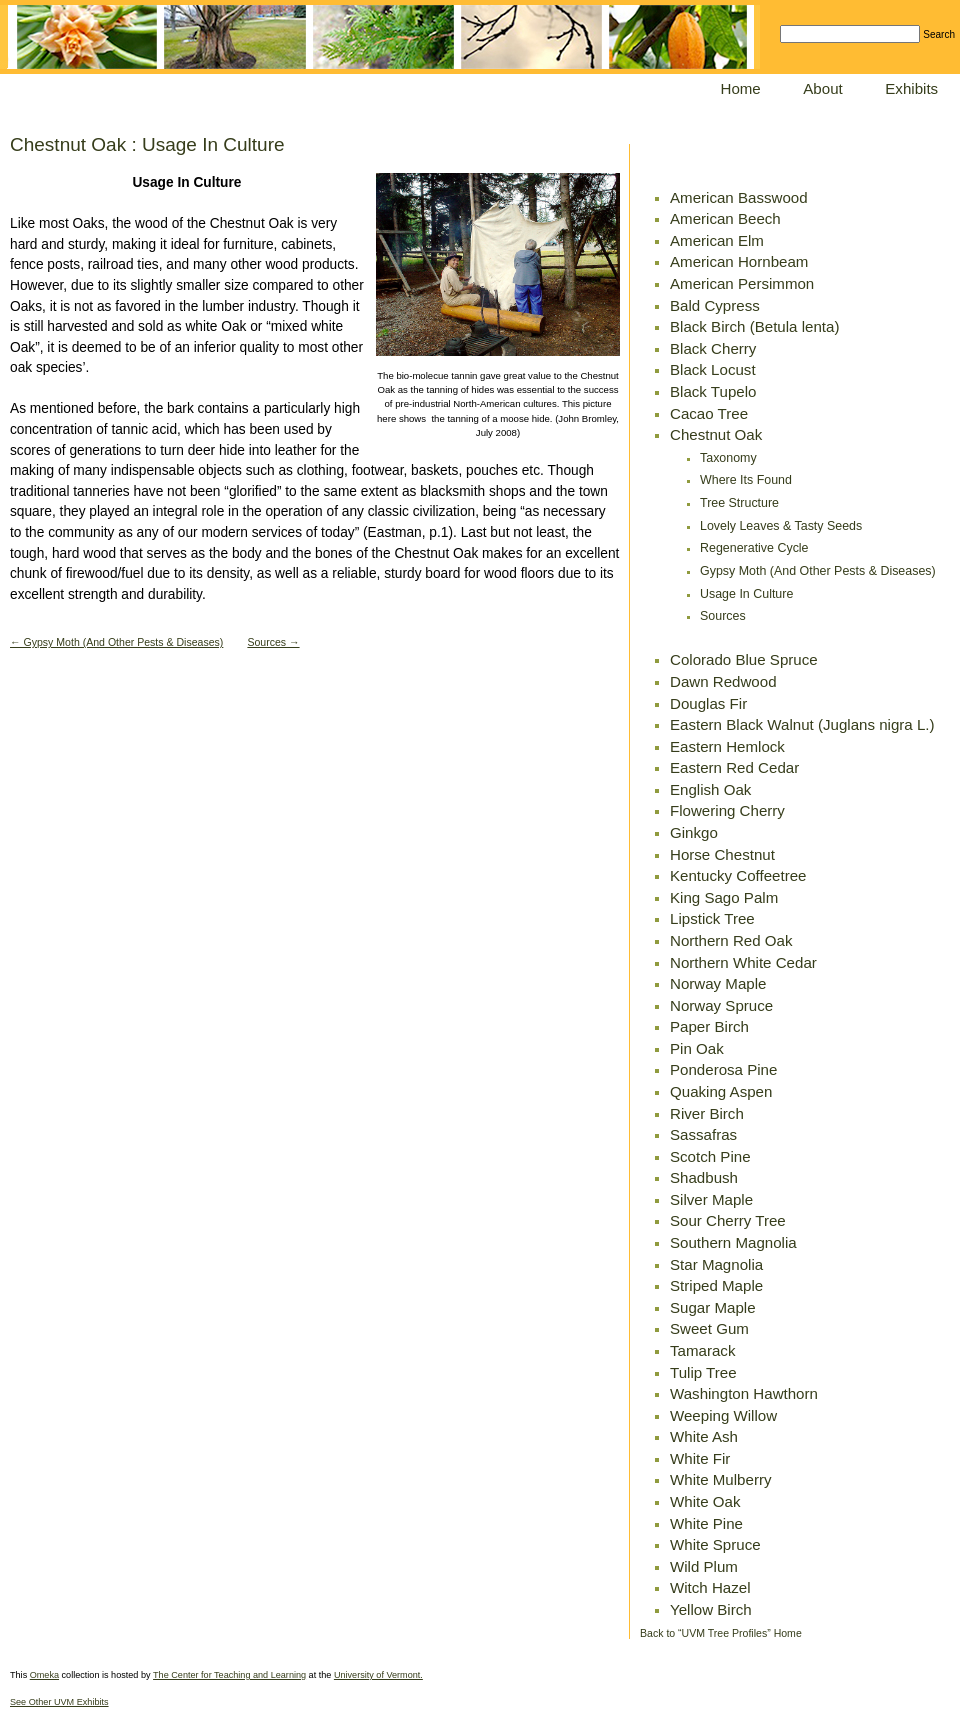 The height and width of the screenshot is (1733, 960). Describe the element at coordinates (700, 1458) in the screenshot. I see `White Fir` at that location.